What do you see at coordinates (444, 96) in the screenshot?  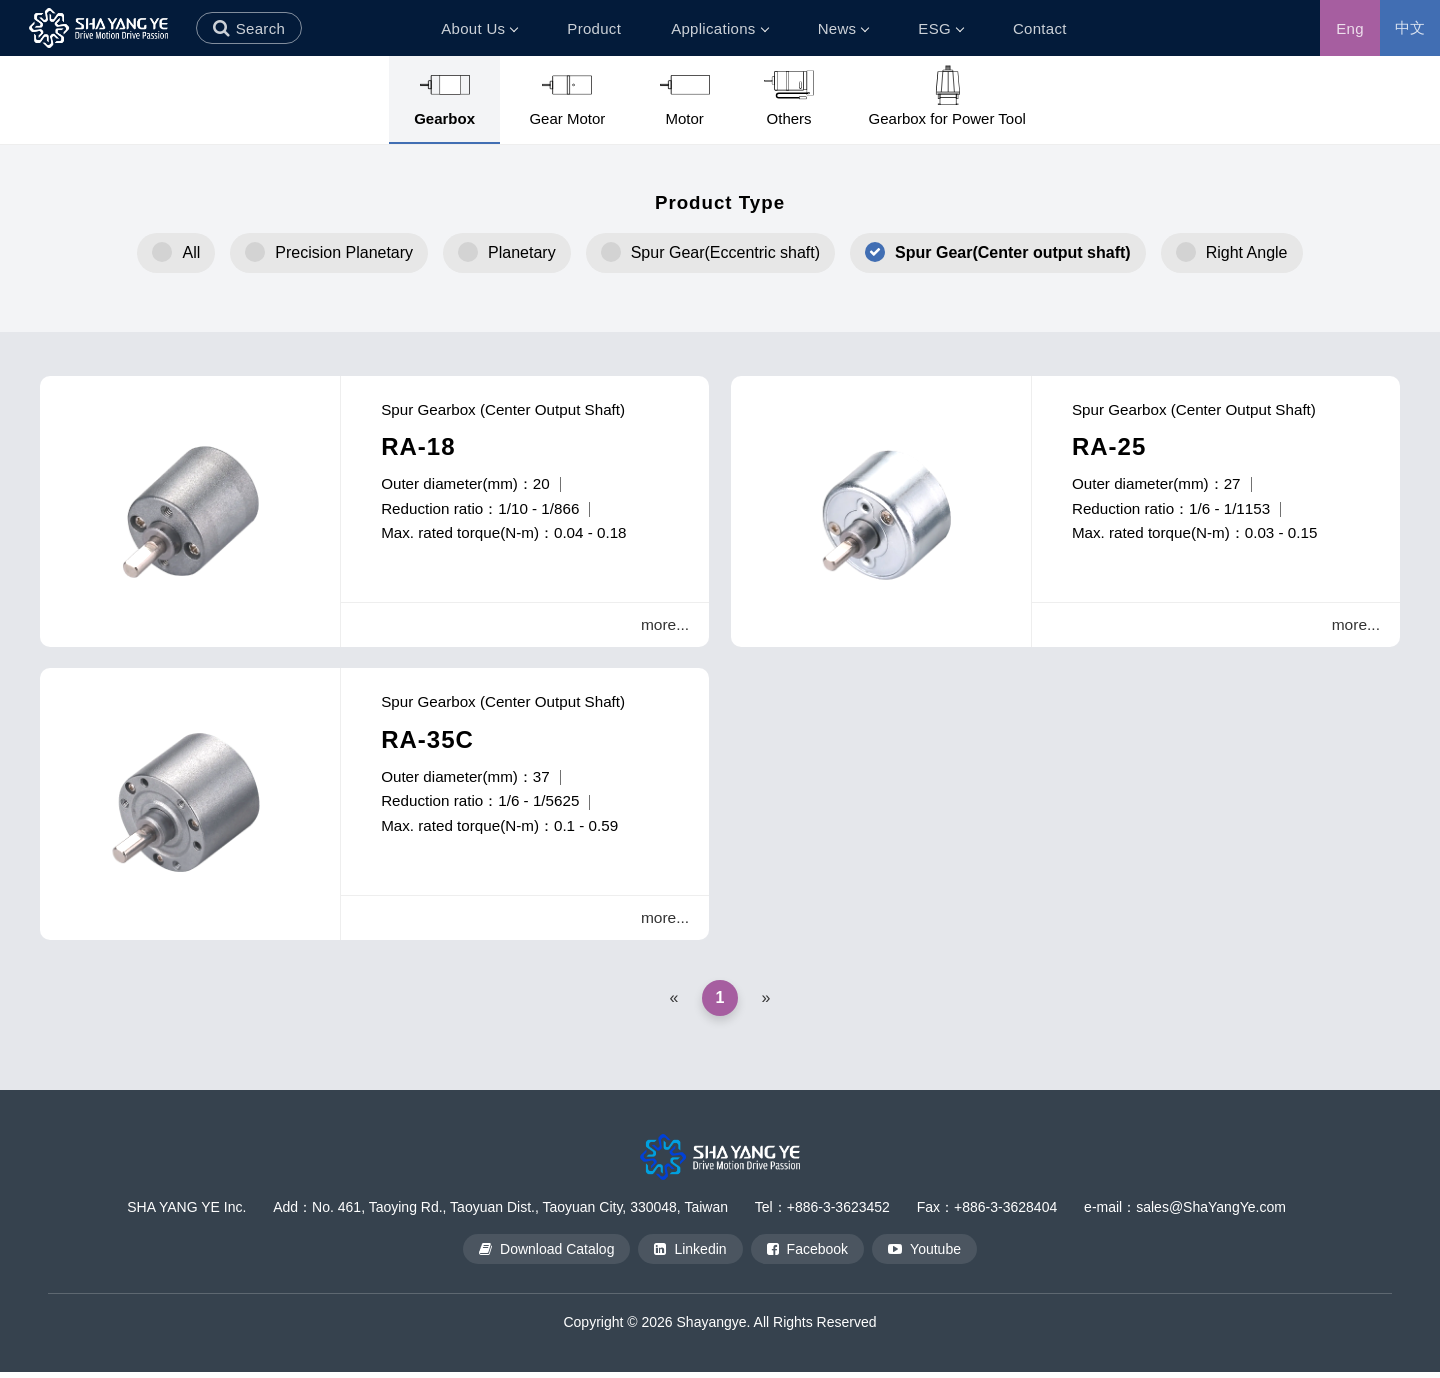 I see `Gearbox` at bounding box center [444, 96].